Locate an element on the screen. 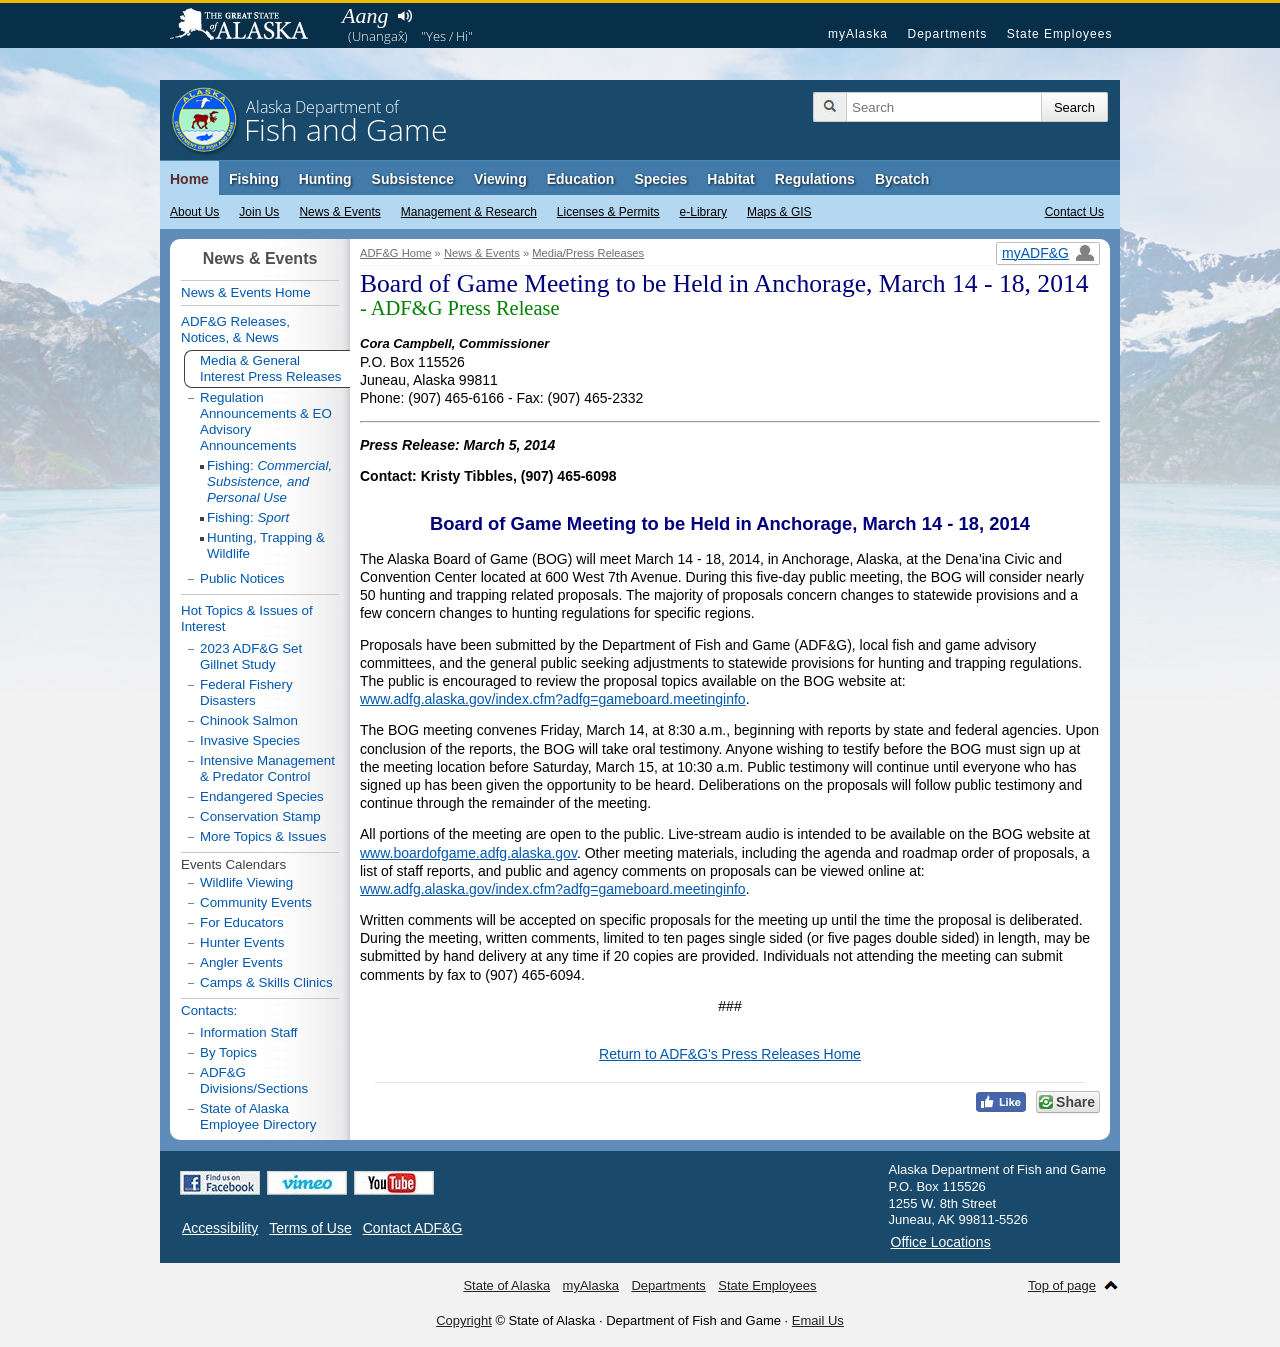 The width and height of the screenshot is (1280, 1347). Listen to pronunciation is located at coordinates (404, 16).